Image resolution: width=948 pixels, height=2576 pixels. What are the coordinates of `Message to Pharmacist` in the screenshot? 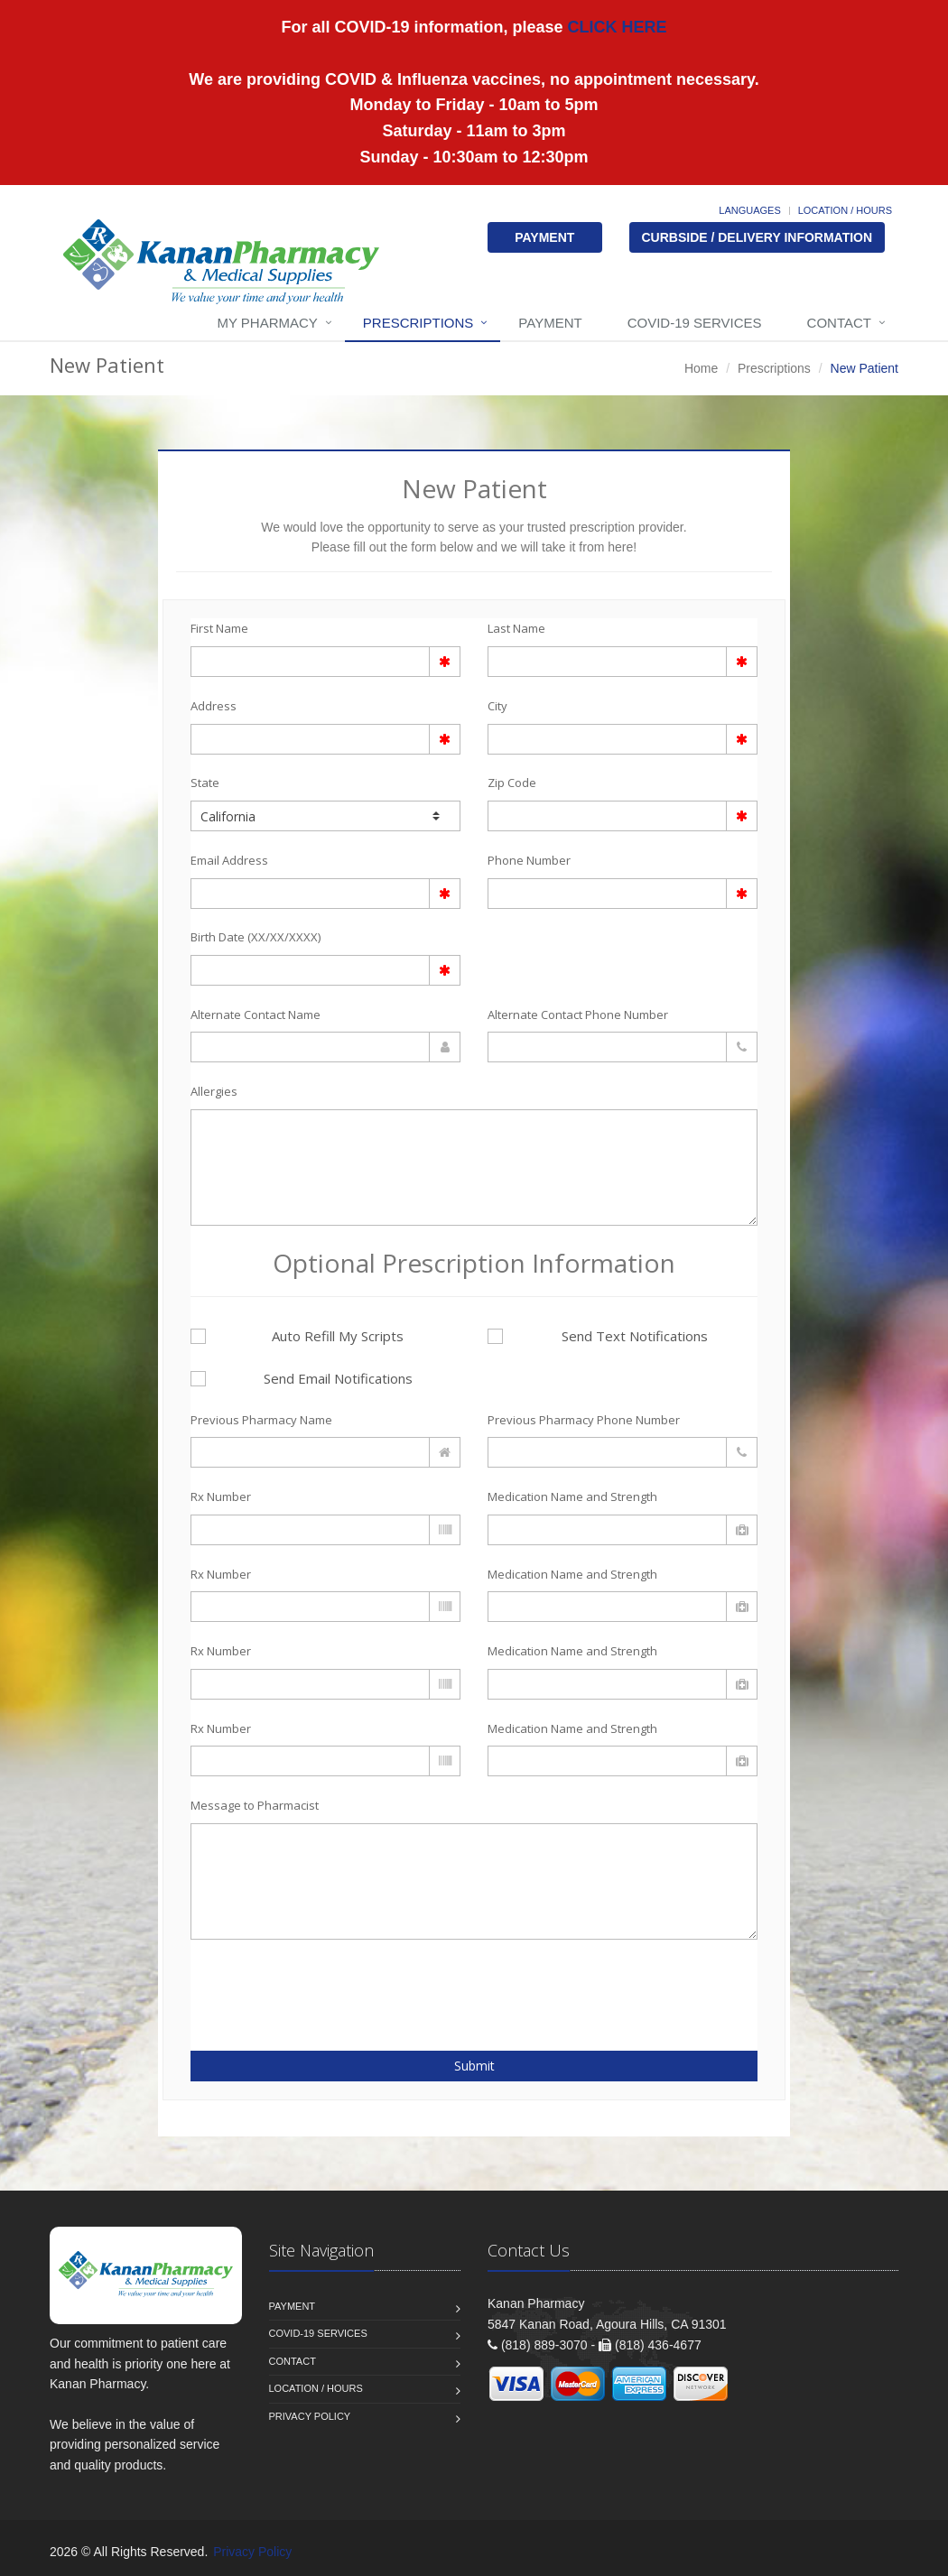 It's located at (255, 1805).